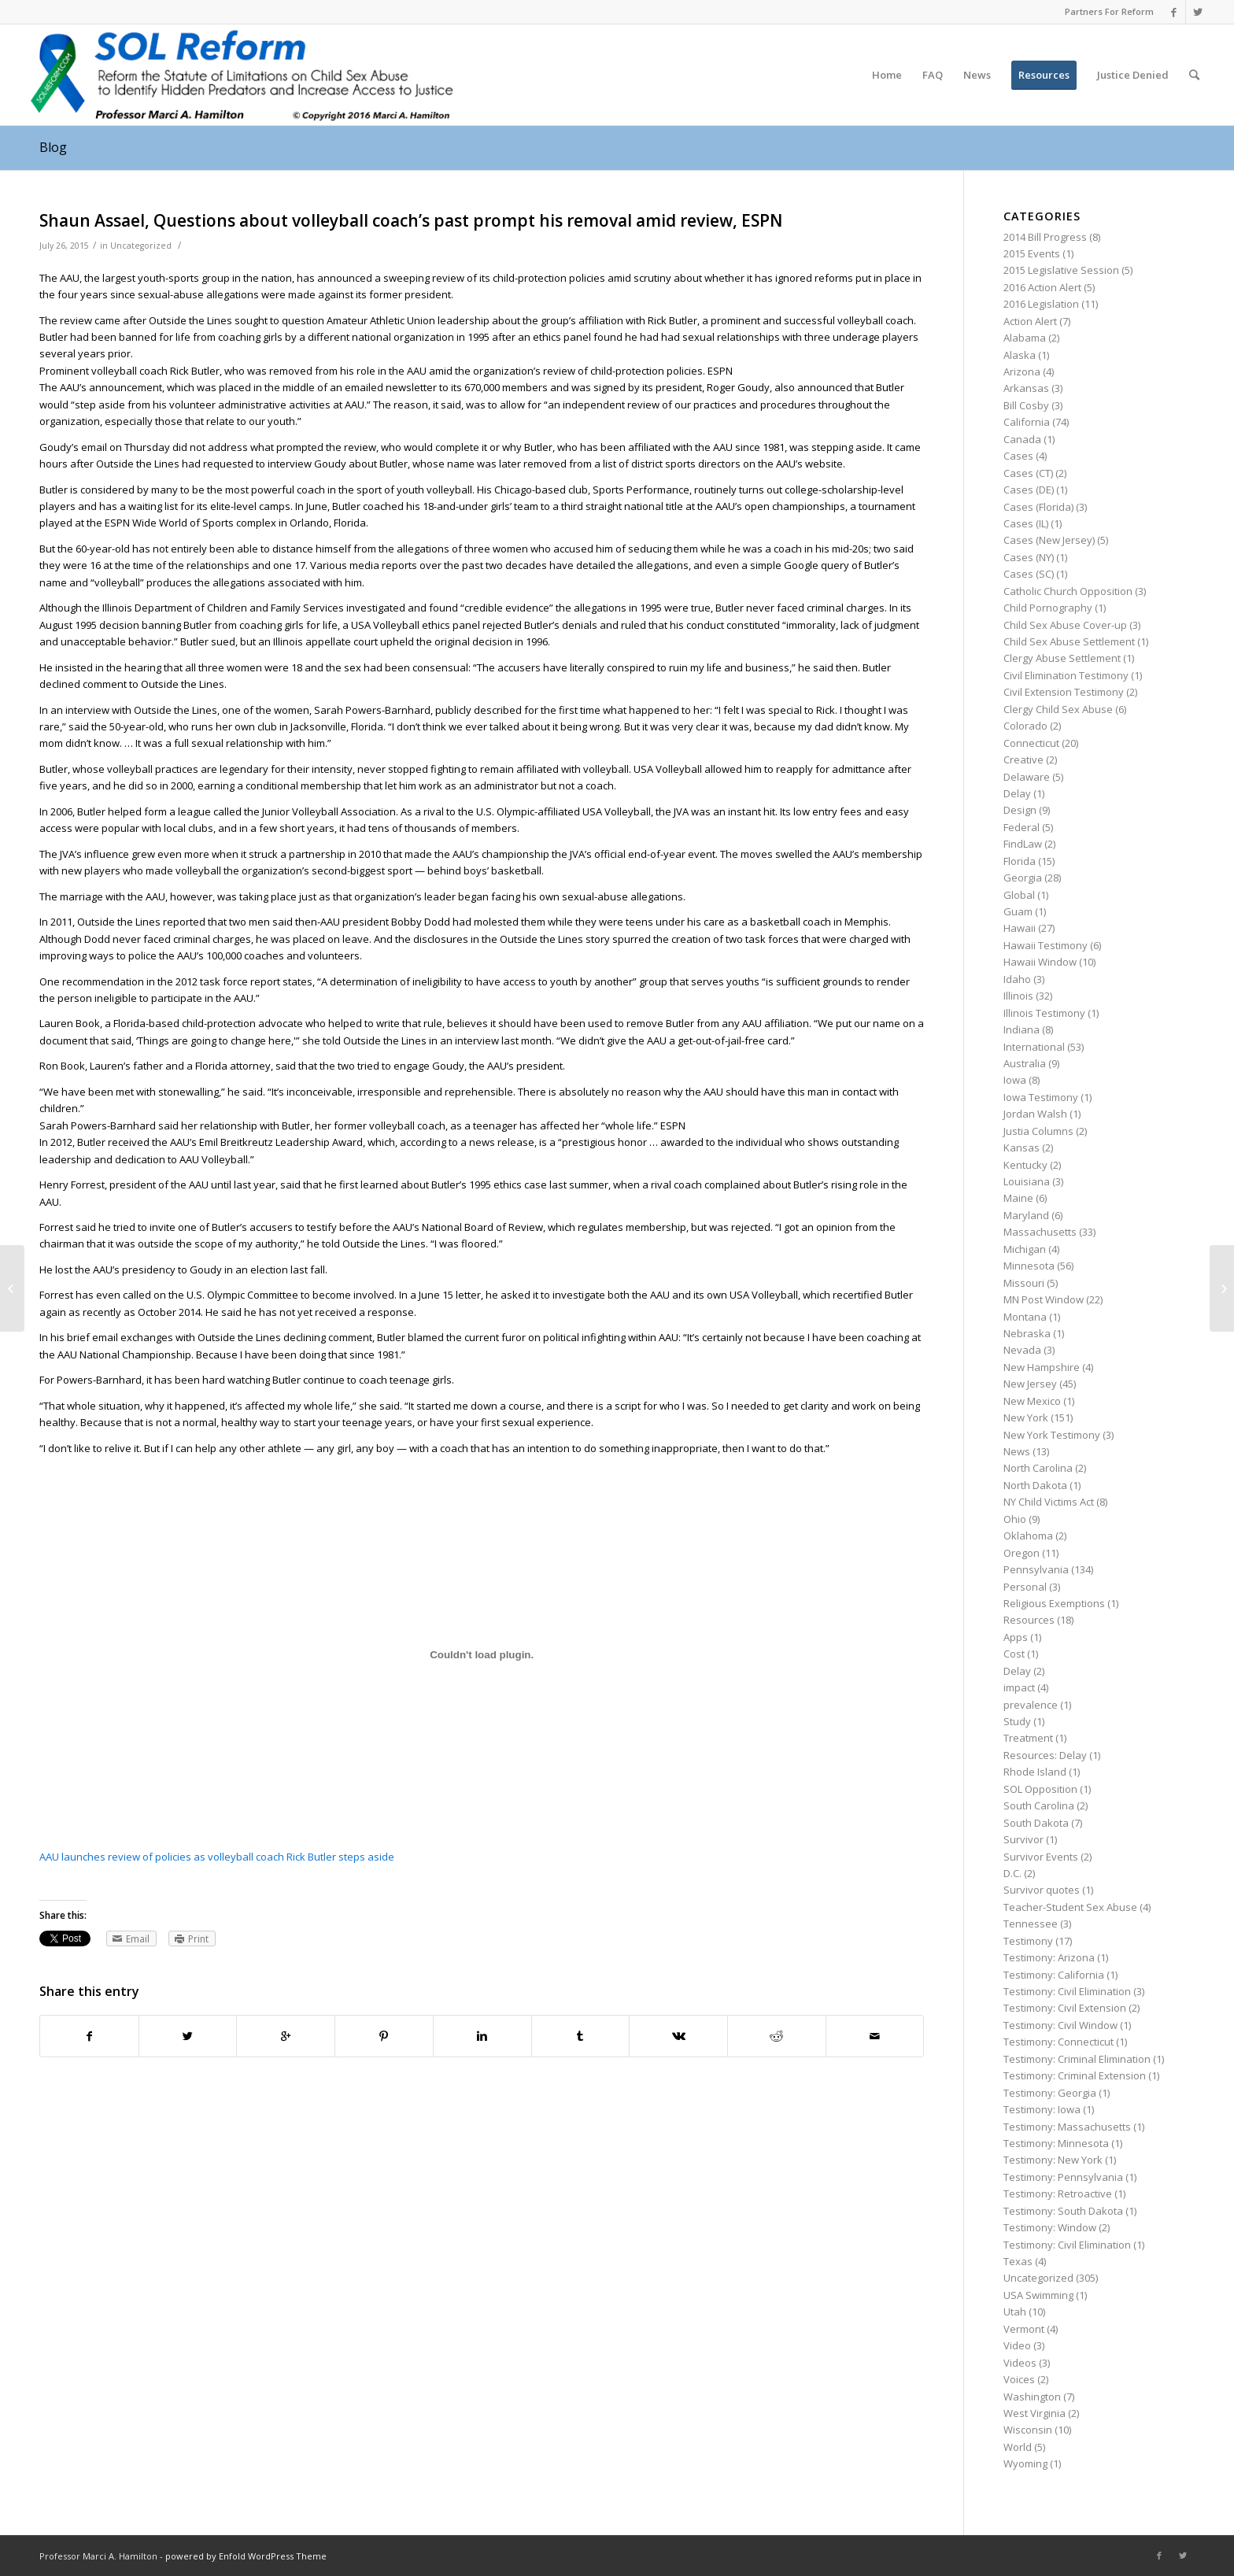  I want to click on Child Sex Abuse Settlement, so click(1069, 641).